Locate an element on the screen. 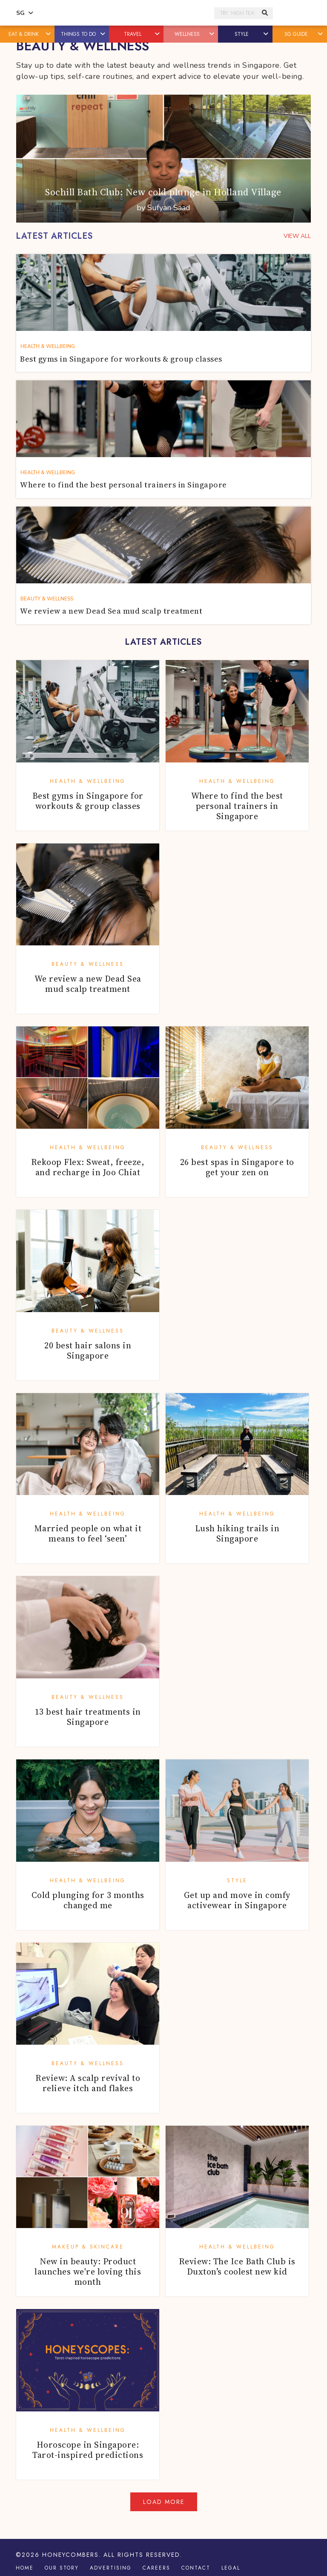  Married people on what it means to feel ‘seen’ is located at coordinates (88, 1533).